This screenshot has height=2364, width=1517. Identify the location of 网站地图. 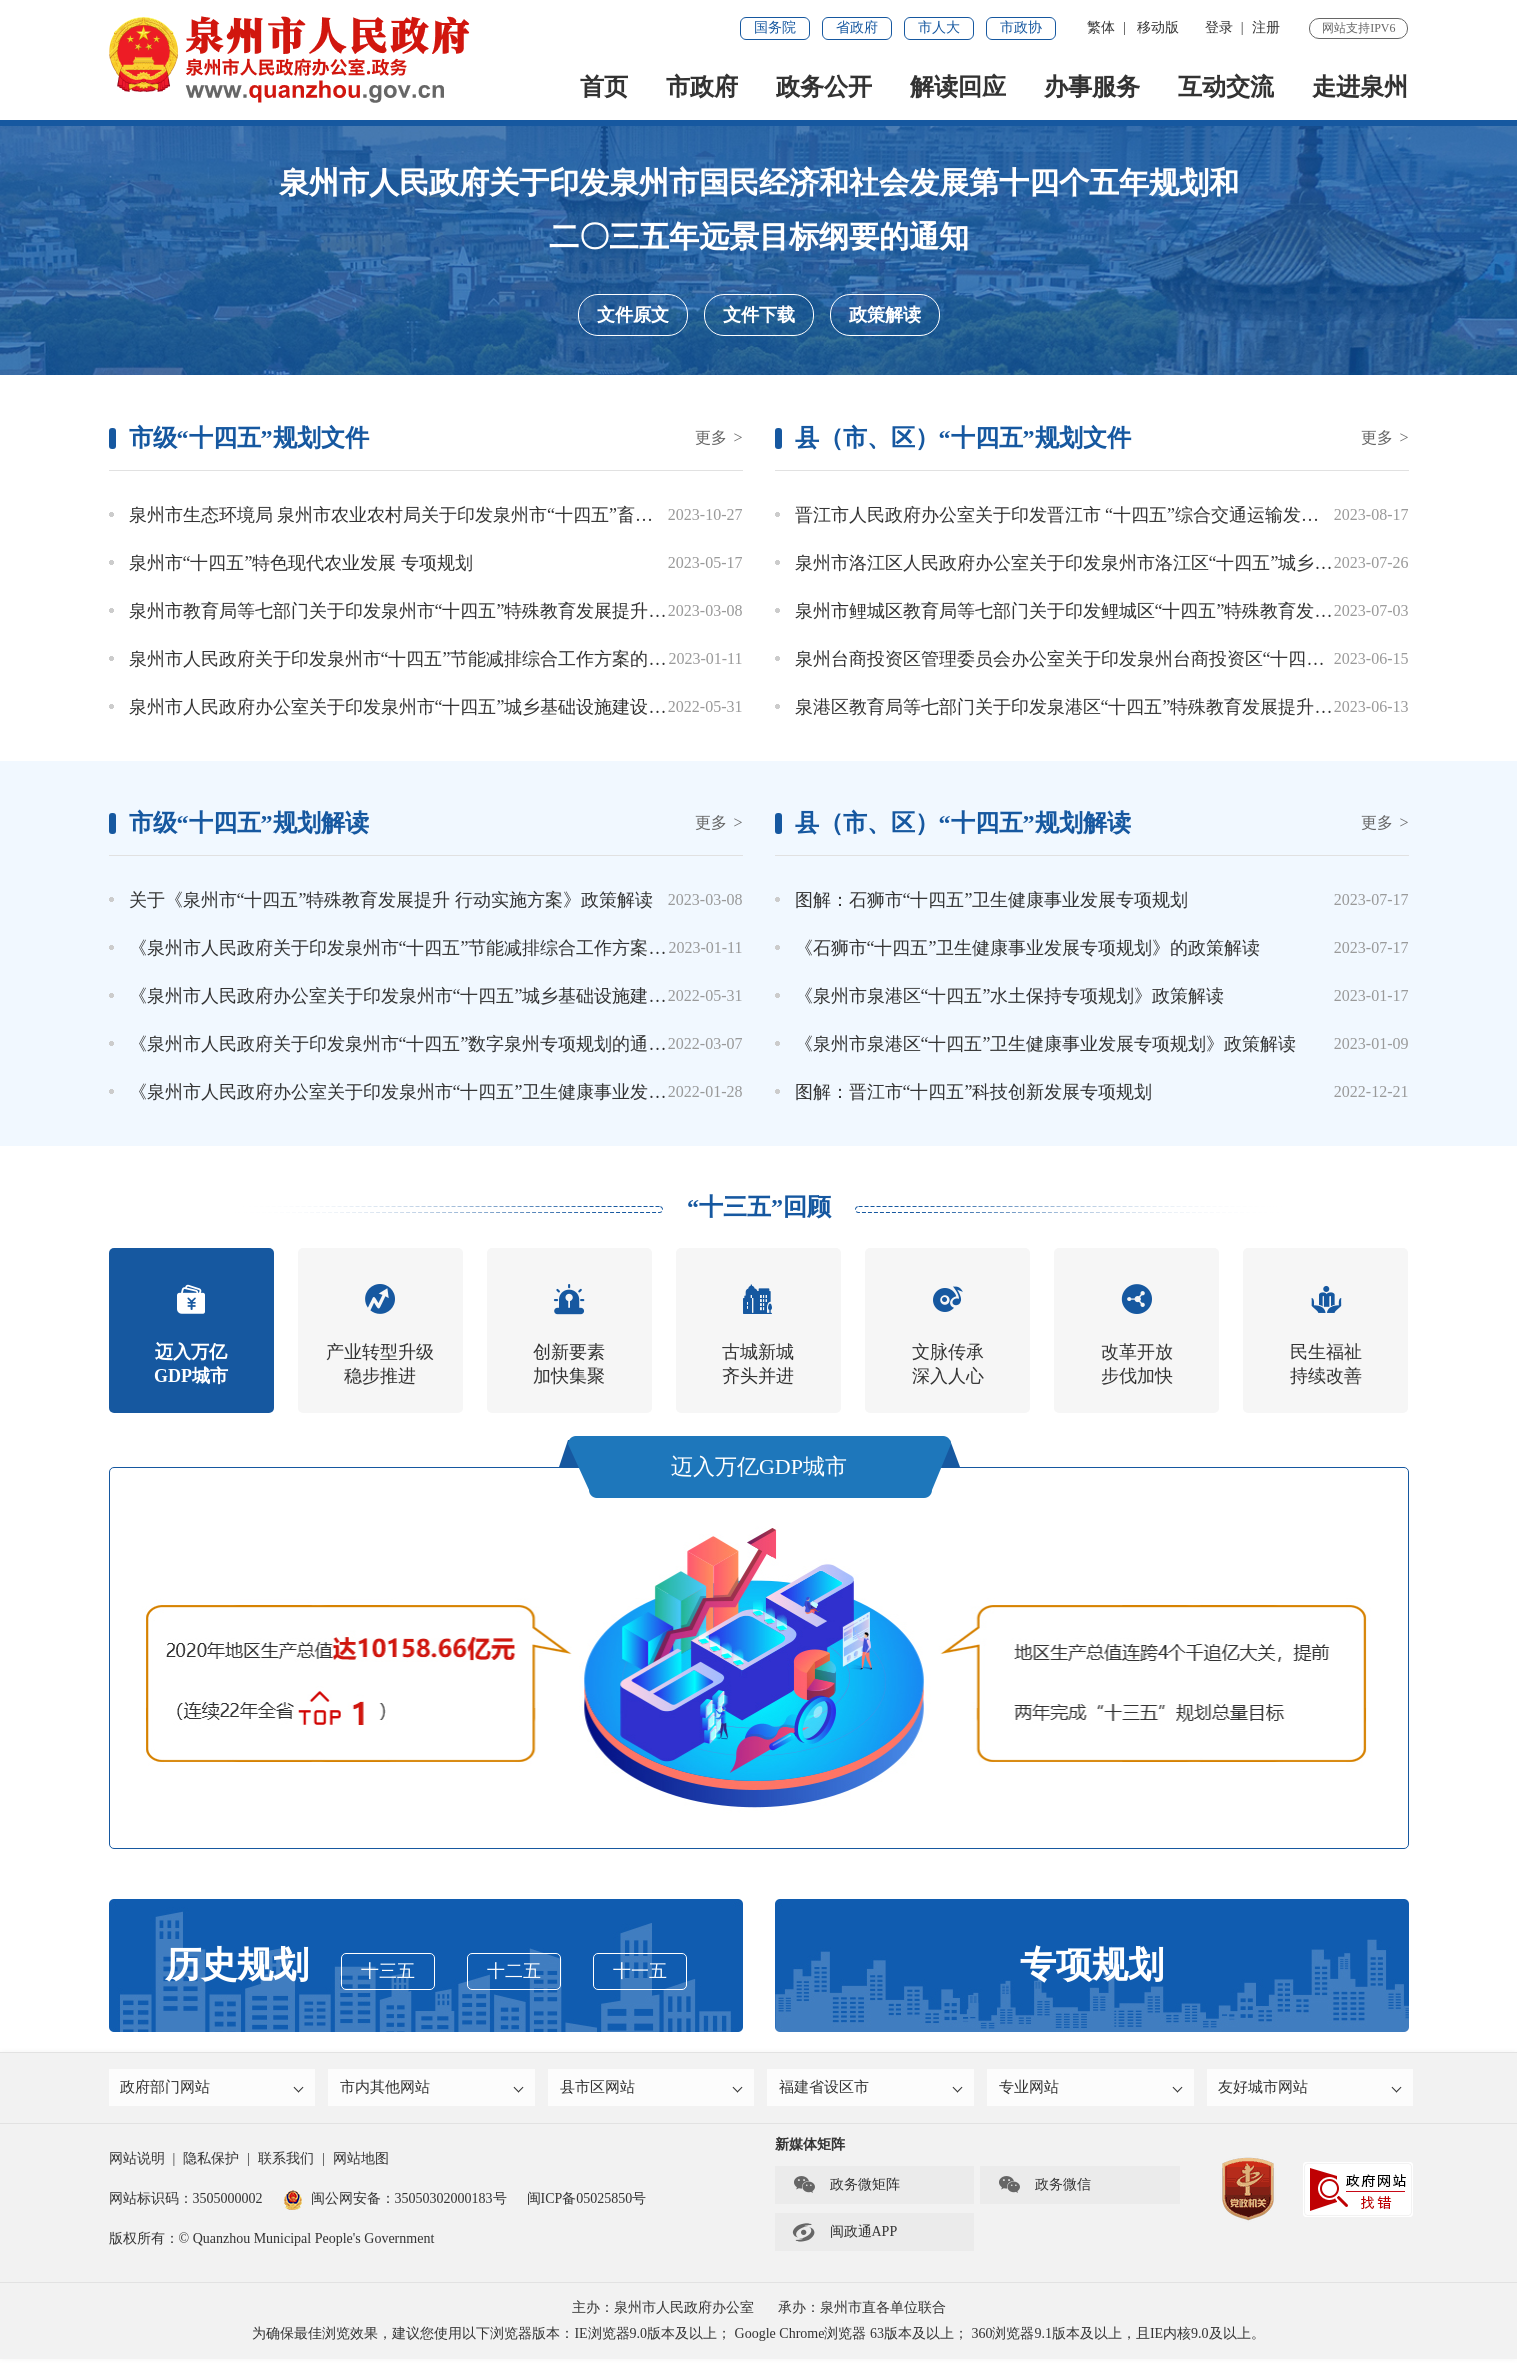
(361, 2163).